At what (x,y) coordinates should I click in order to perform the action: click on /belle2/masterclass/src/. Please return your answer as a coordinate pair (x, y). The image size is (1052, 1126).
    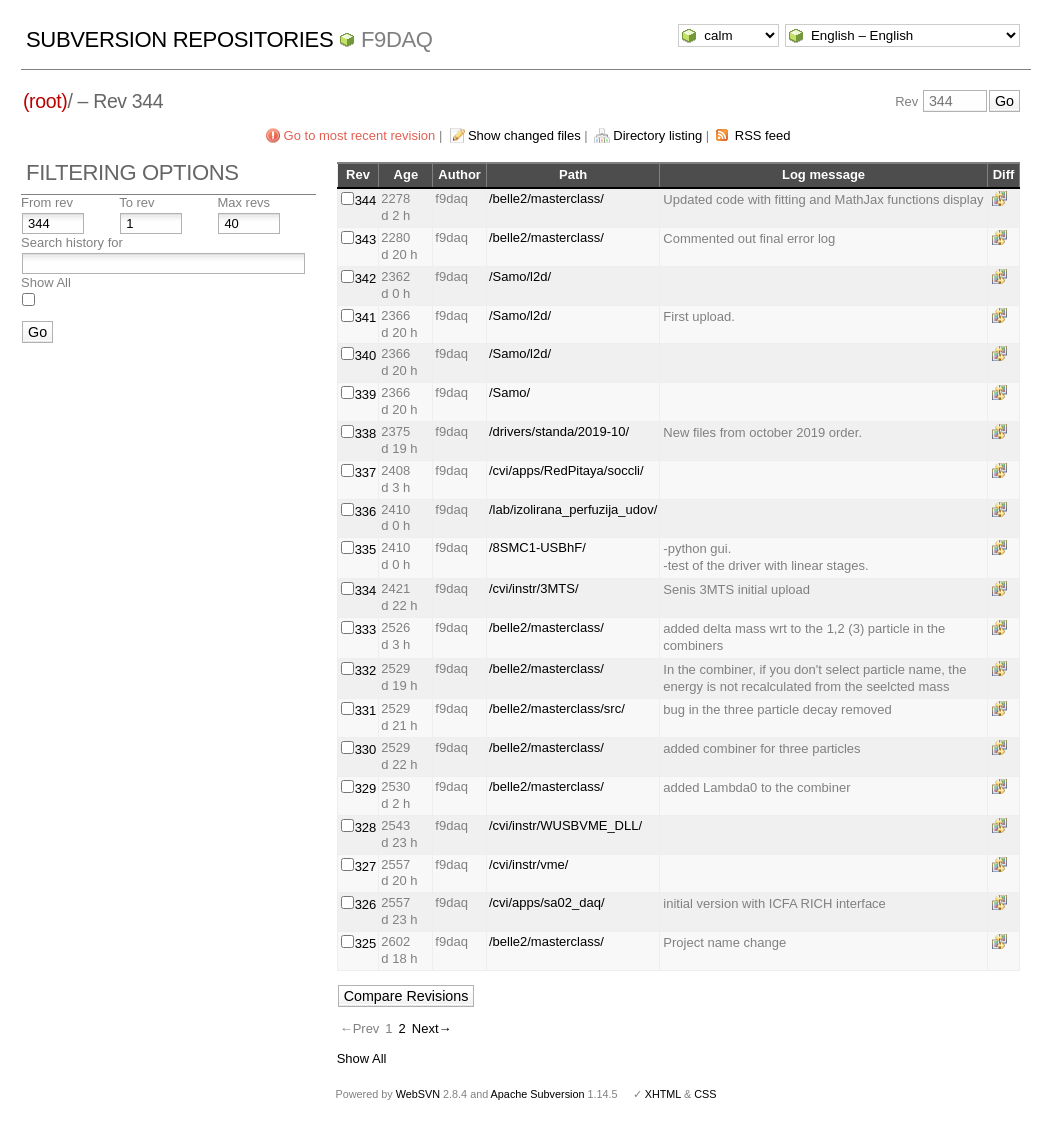
    Looking at the image, I should click on (557, 708).